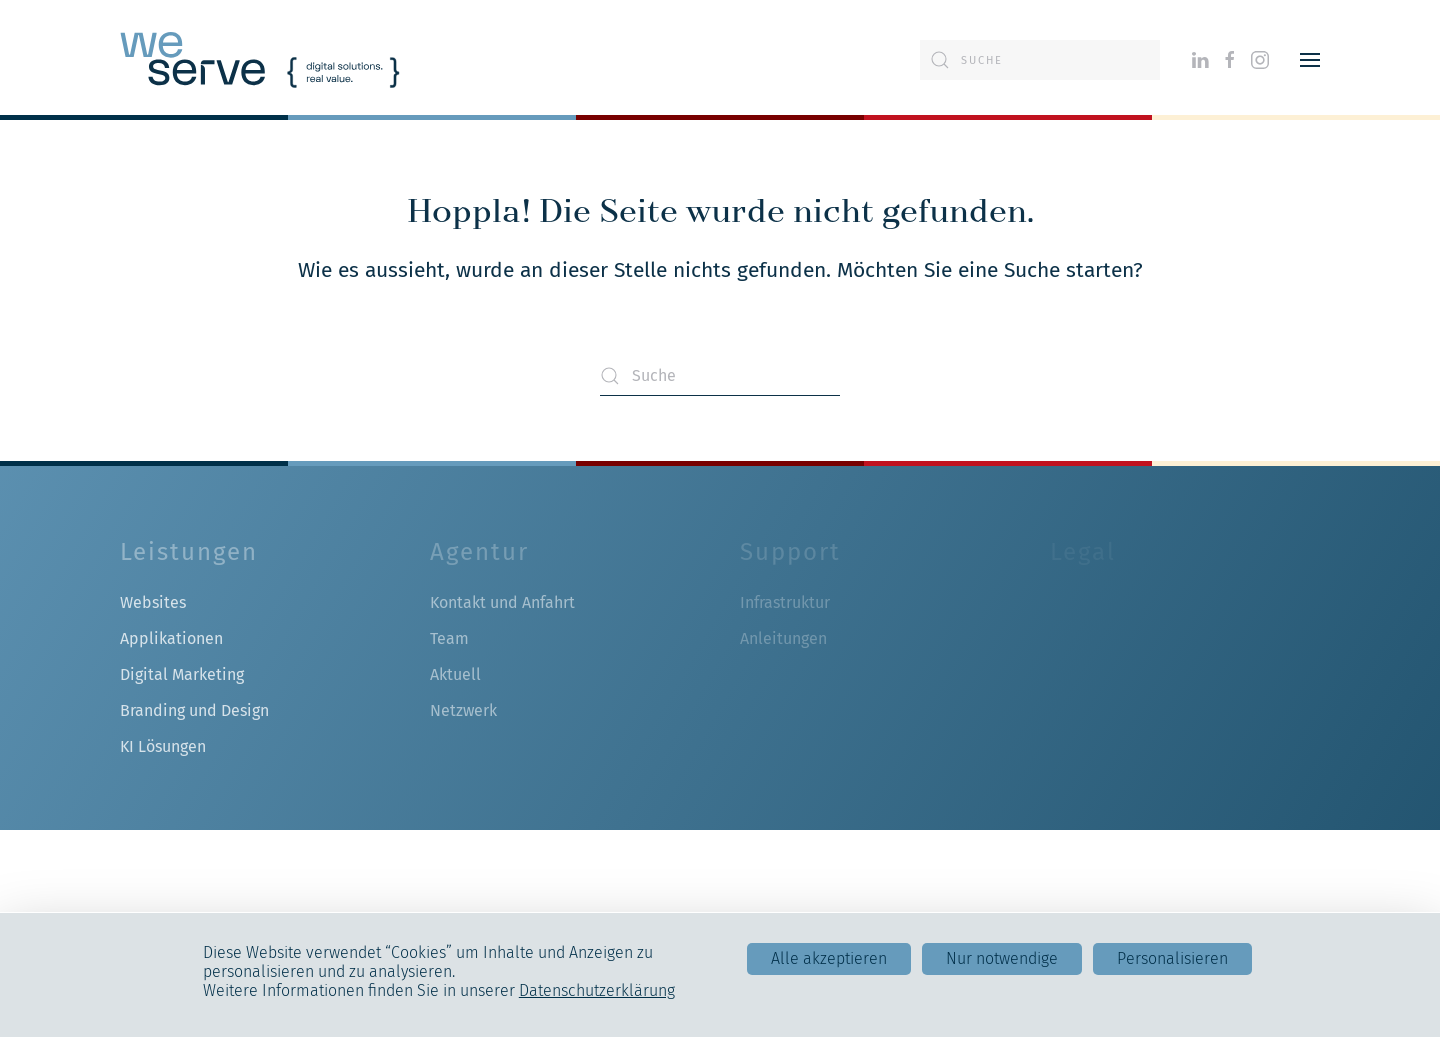 Image resolution: width=1440 pixels, height=1037 pixels. What do you see at coordinates (597, 990) in the screenshot?
I see `Datenschutzerklärung` at bounding box center [597, 990].